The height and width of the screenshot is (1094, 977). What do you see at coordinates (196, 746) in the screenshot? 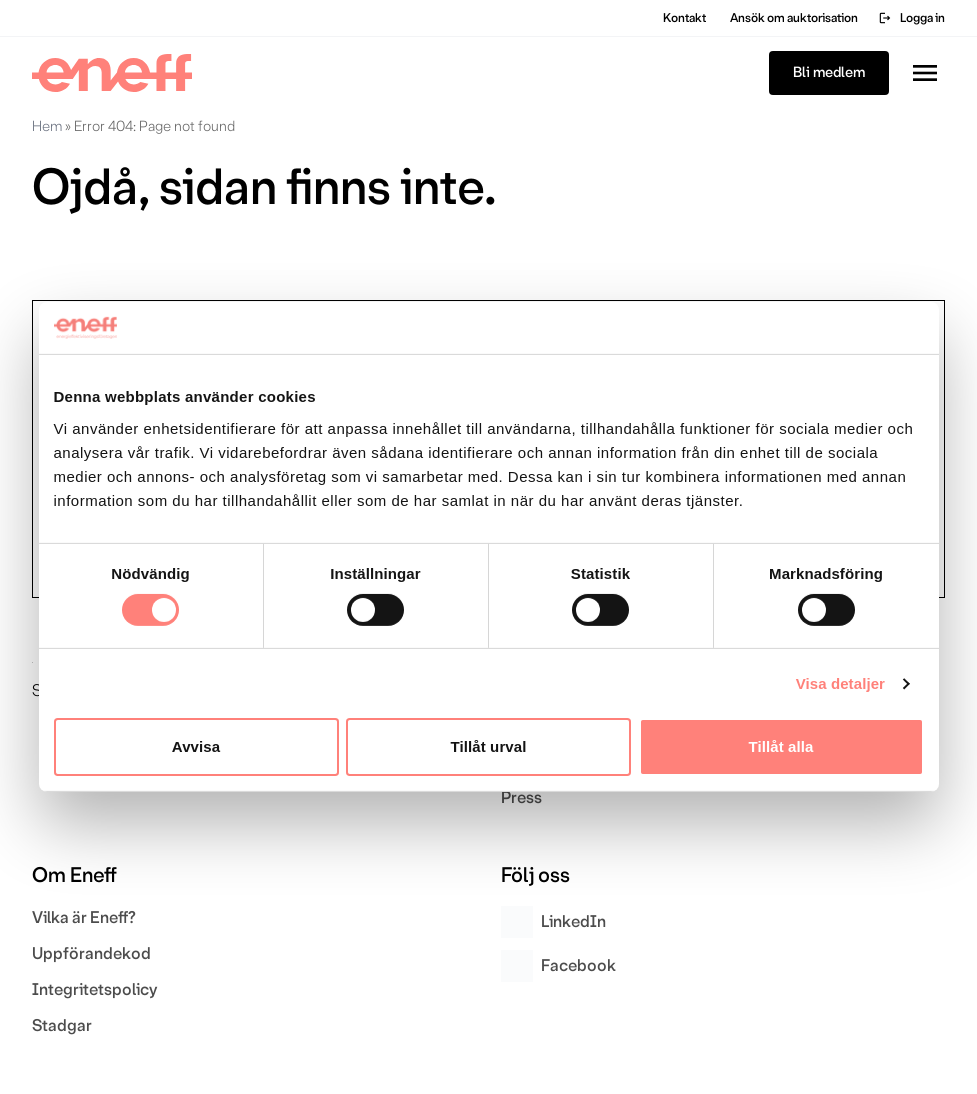
I see `Avvisa` at bounding box center [196, 746].